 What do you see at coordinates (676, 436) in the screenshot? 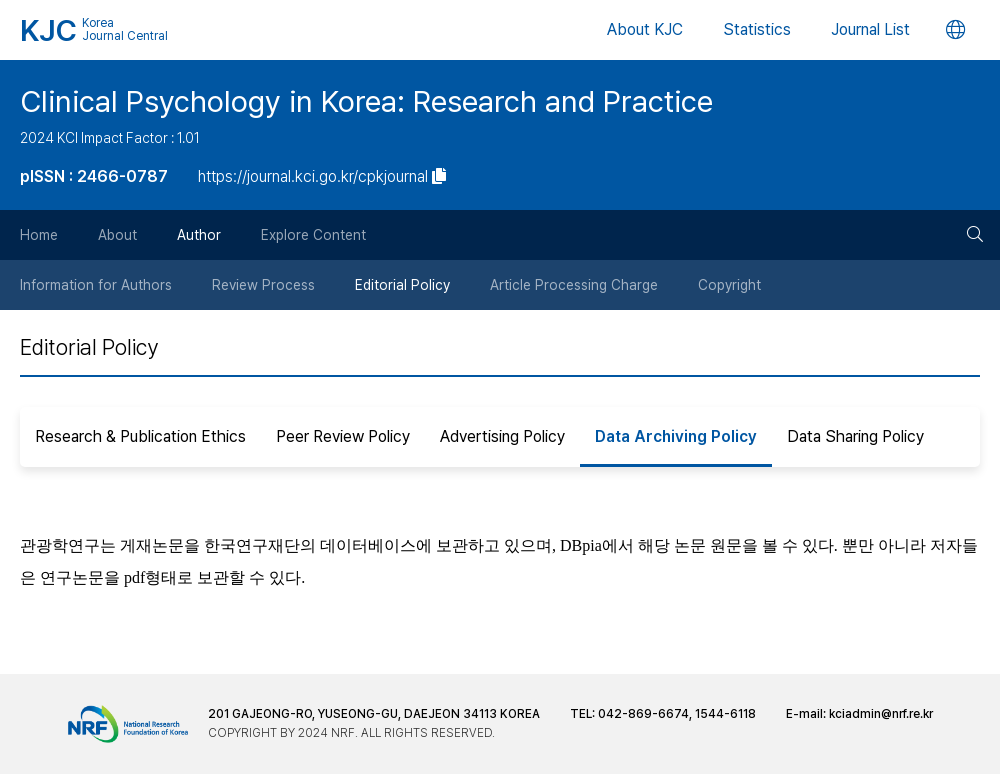
I see `Data Archiving Policy` at bounding box center [676, 436].